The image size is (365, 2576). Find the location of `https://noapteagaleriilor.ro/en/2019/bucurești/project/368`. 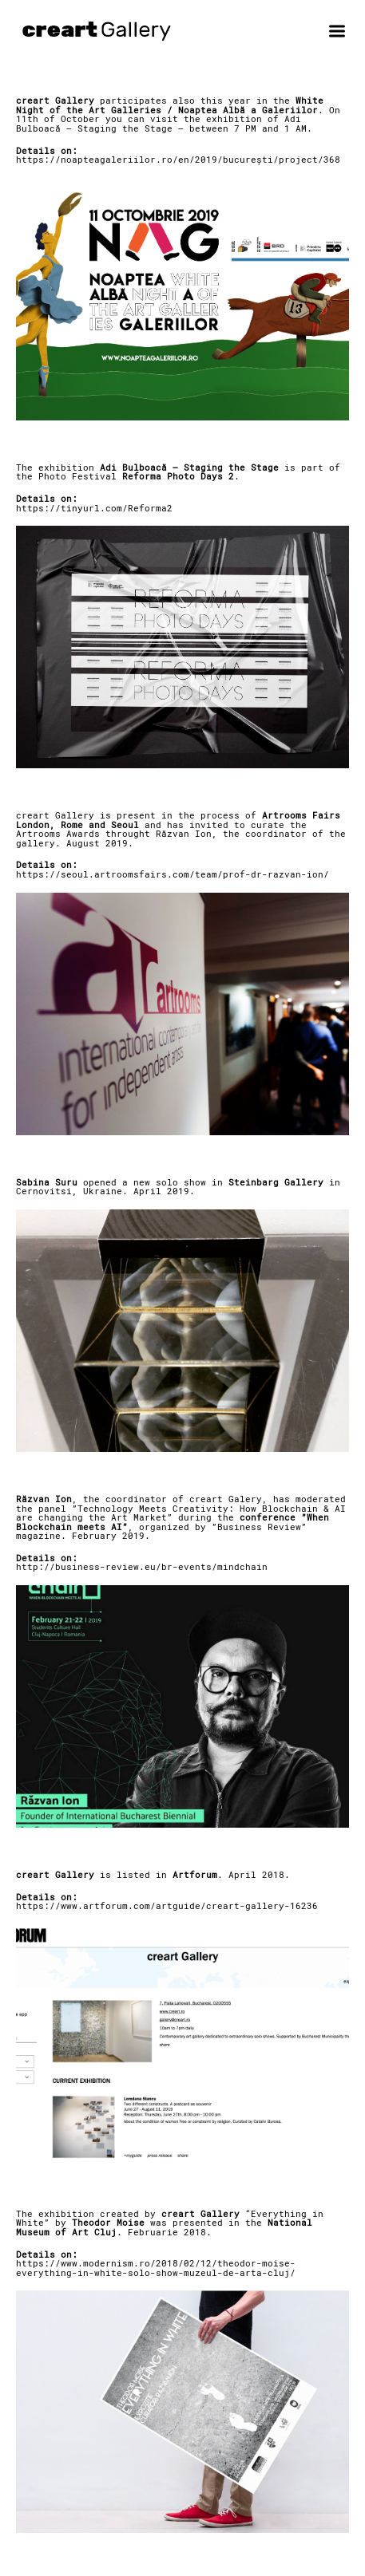

https://noapteagaleriilor.ro/en/2019/bucurești/project/368 is located at coordinates (178, 159).